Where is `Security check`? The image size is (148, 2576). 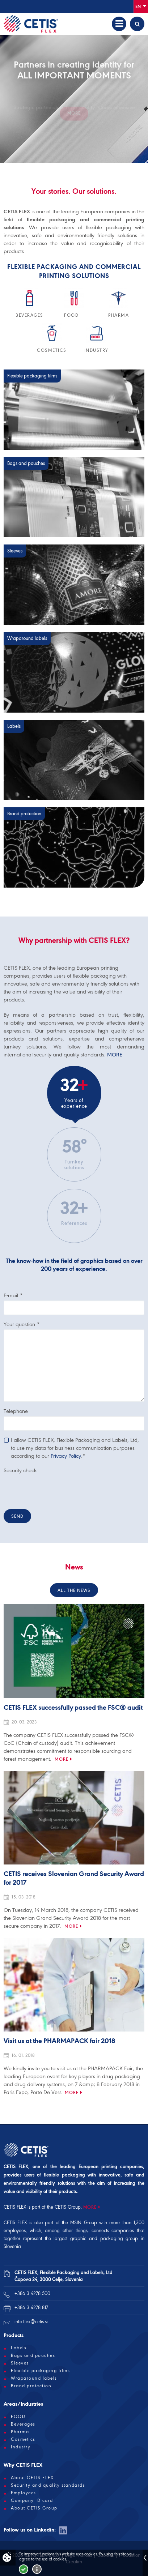 Security check is located at coordinates (20, 1470).